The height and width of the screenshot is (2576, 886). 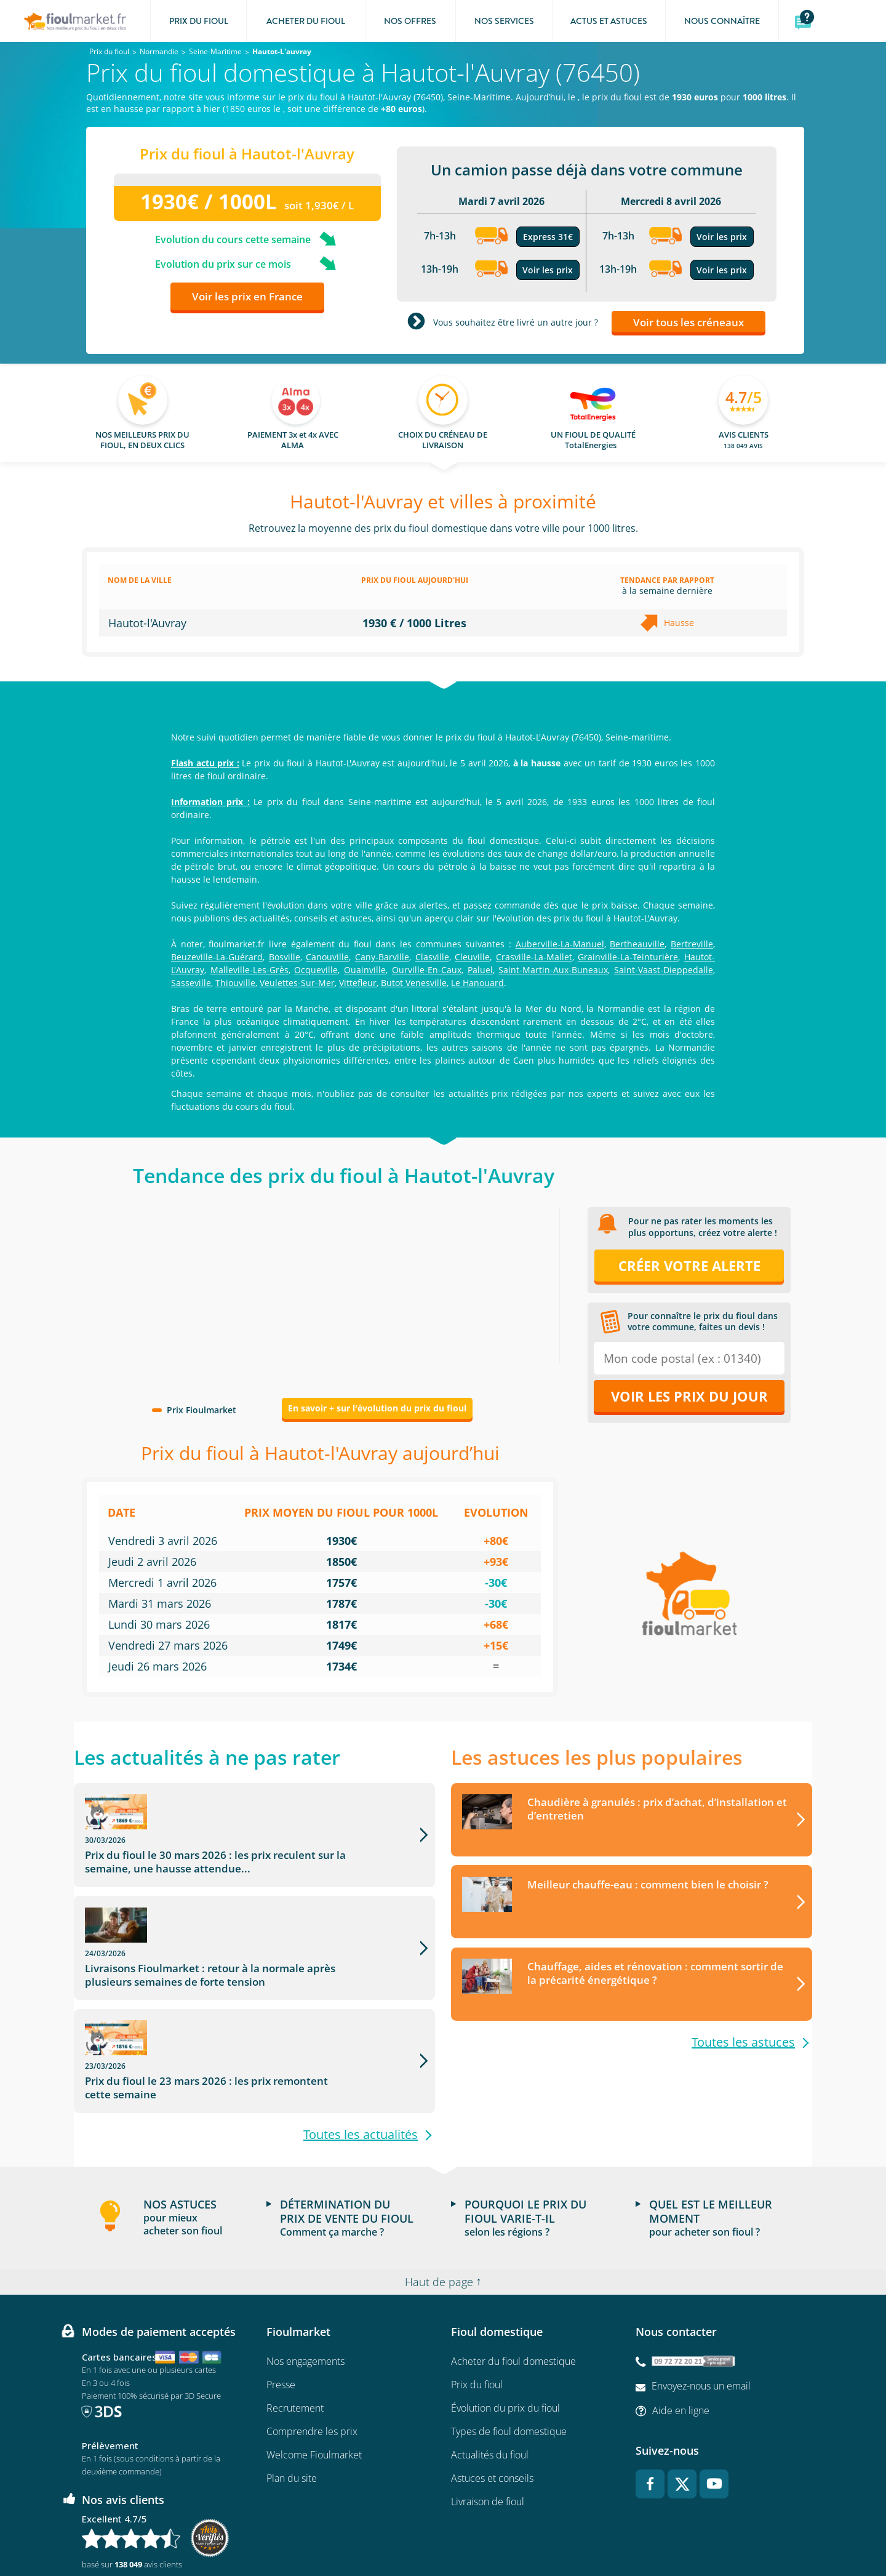 I want to click on Créer votre alerte, so click(x=689, y=1265).